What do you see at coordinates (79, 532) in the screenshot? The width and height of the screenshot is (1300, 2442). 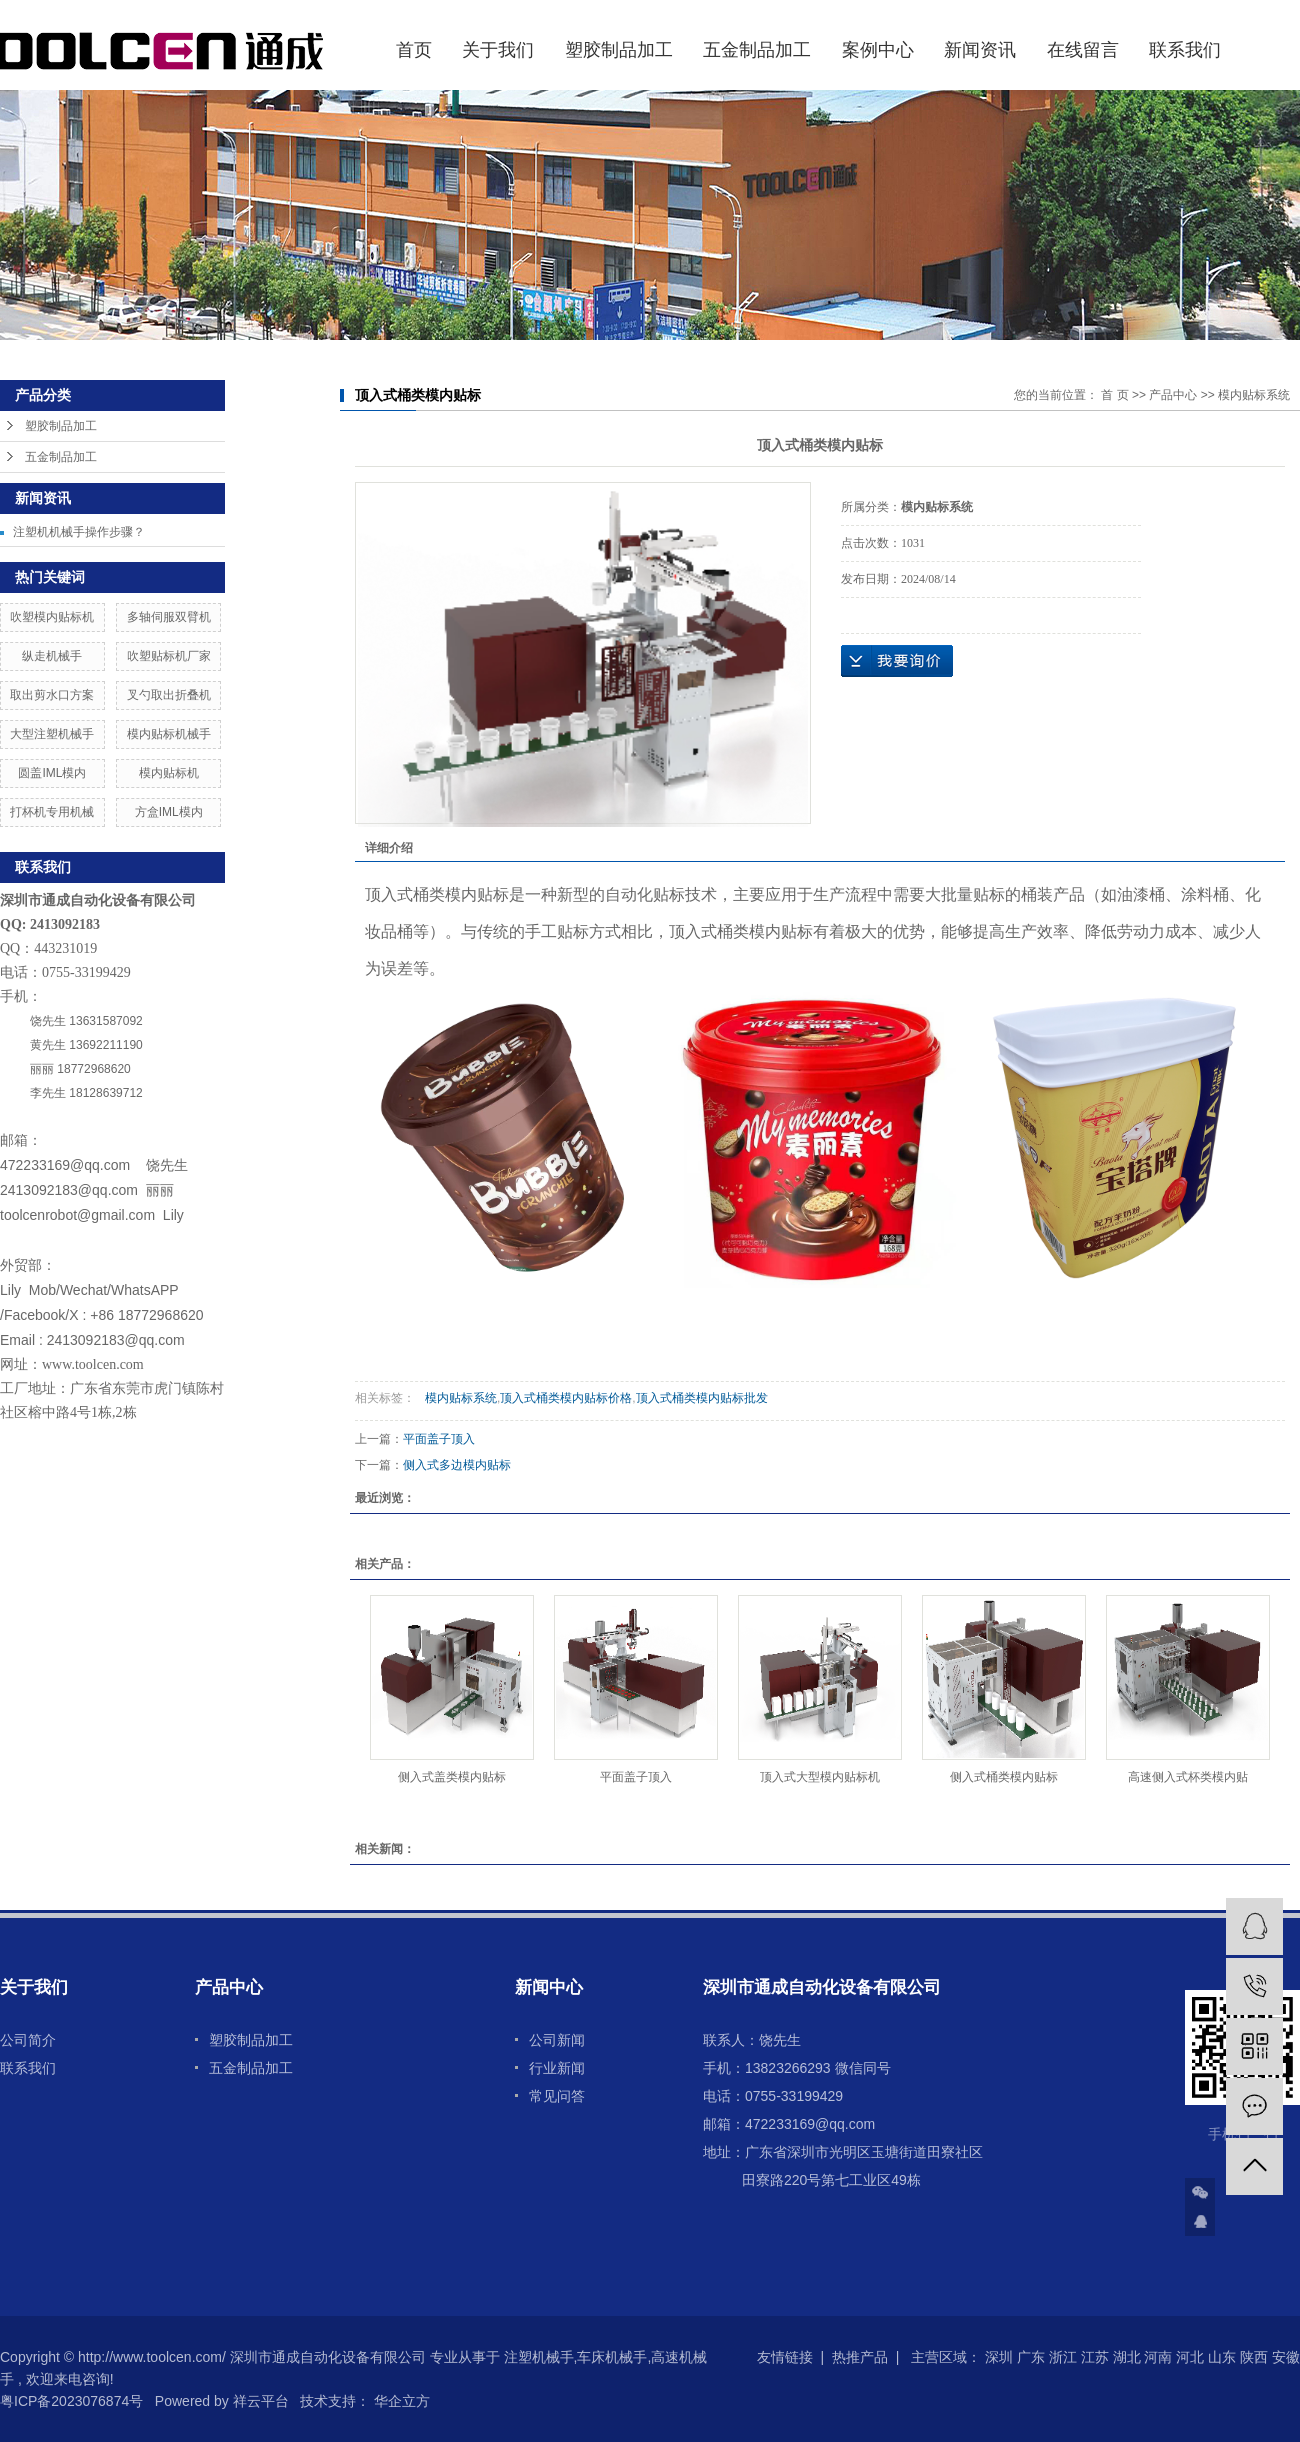 I see `注塑机机械手操作步骤？` at bounding box center [79, 532].